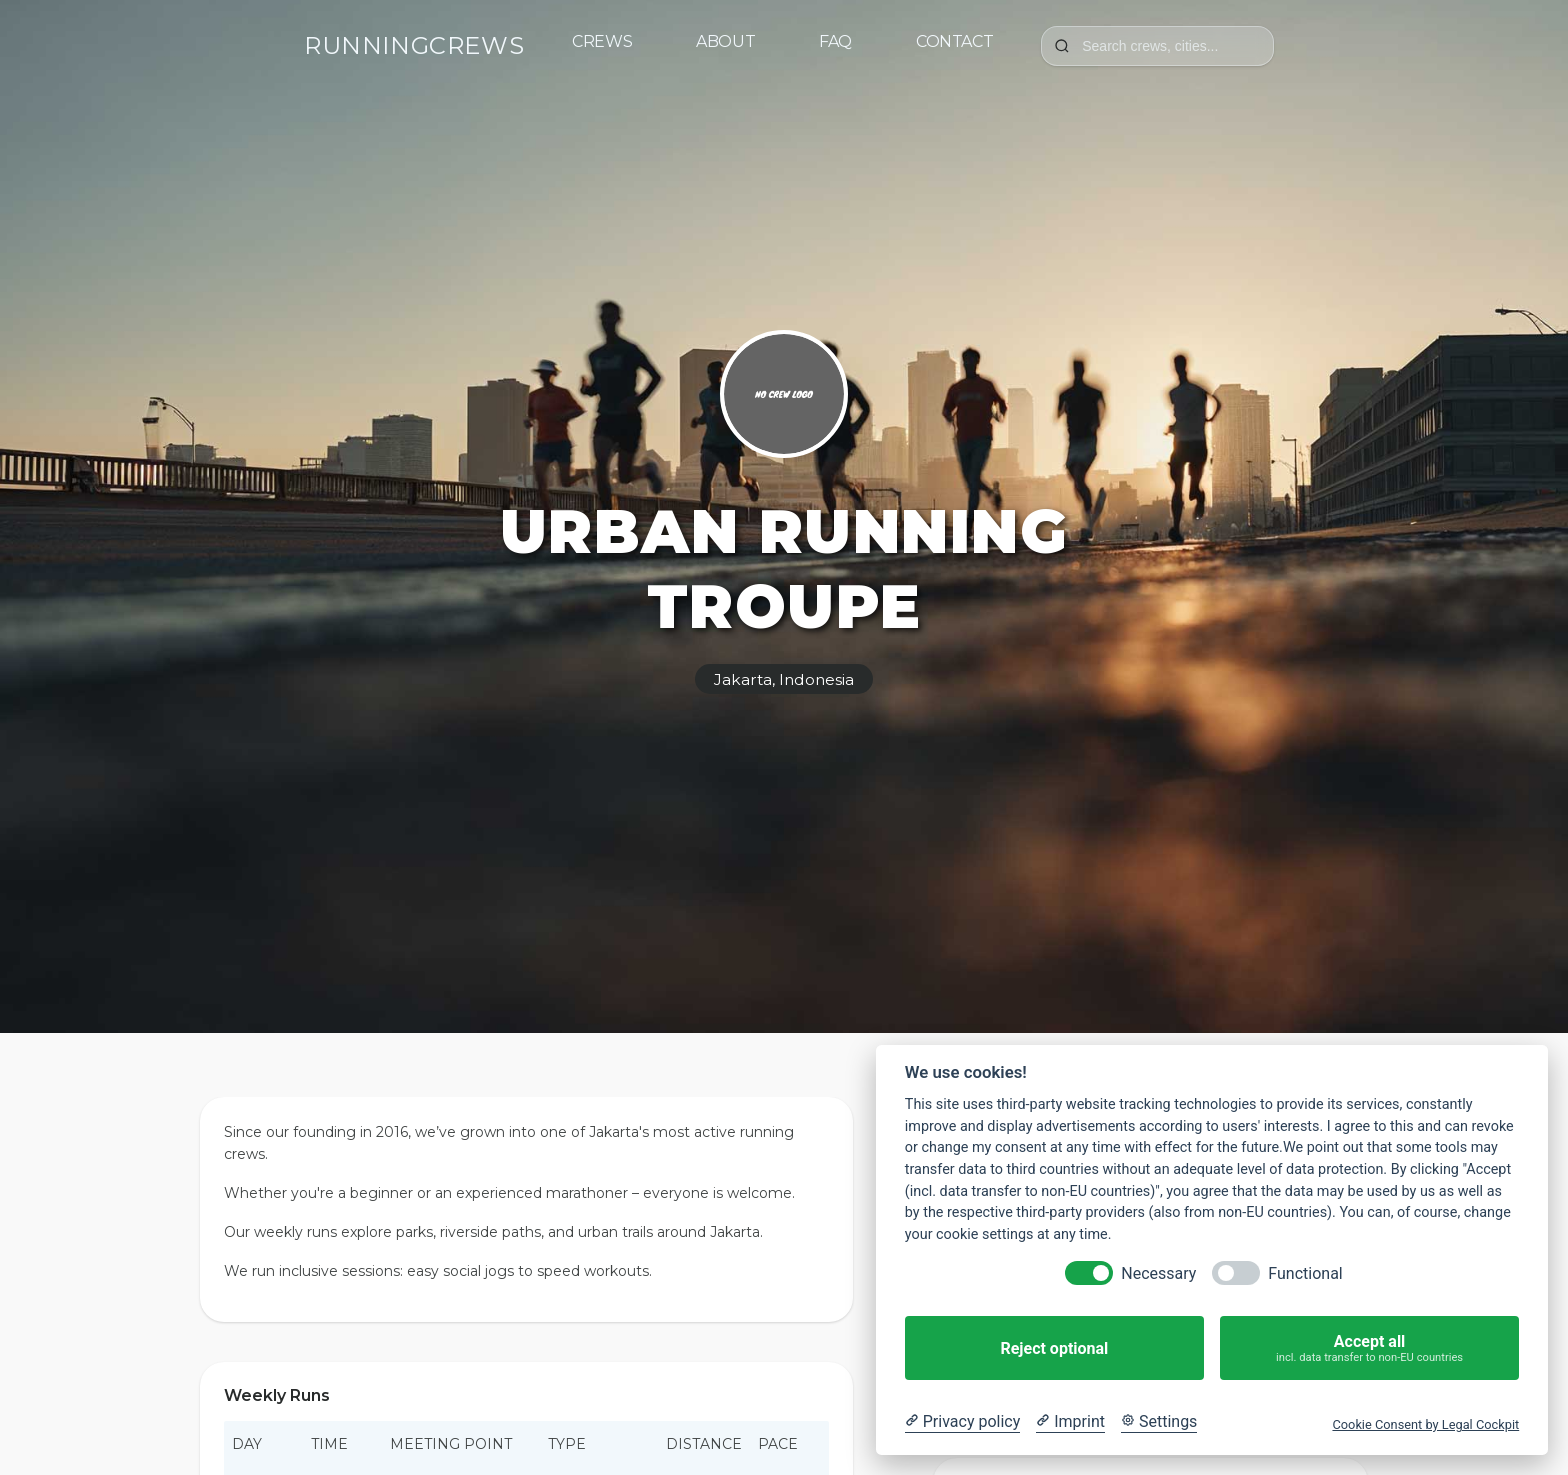 The width and height of the screenshot is (1568, 1475). Describe the element at coordinates (602, 41) in the screenshot. I see `Crews` at that location.